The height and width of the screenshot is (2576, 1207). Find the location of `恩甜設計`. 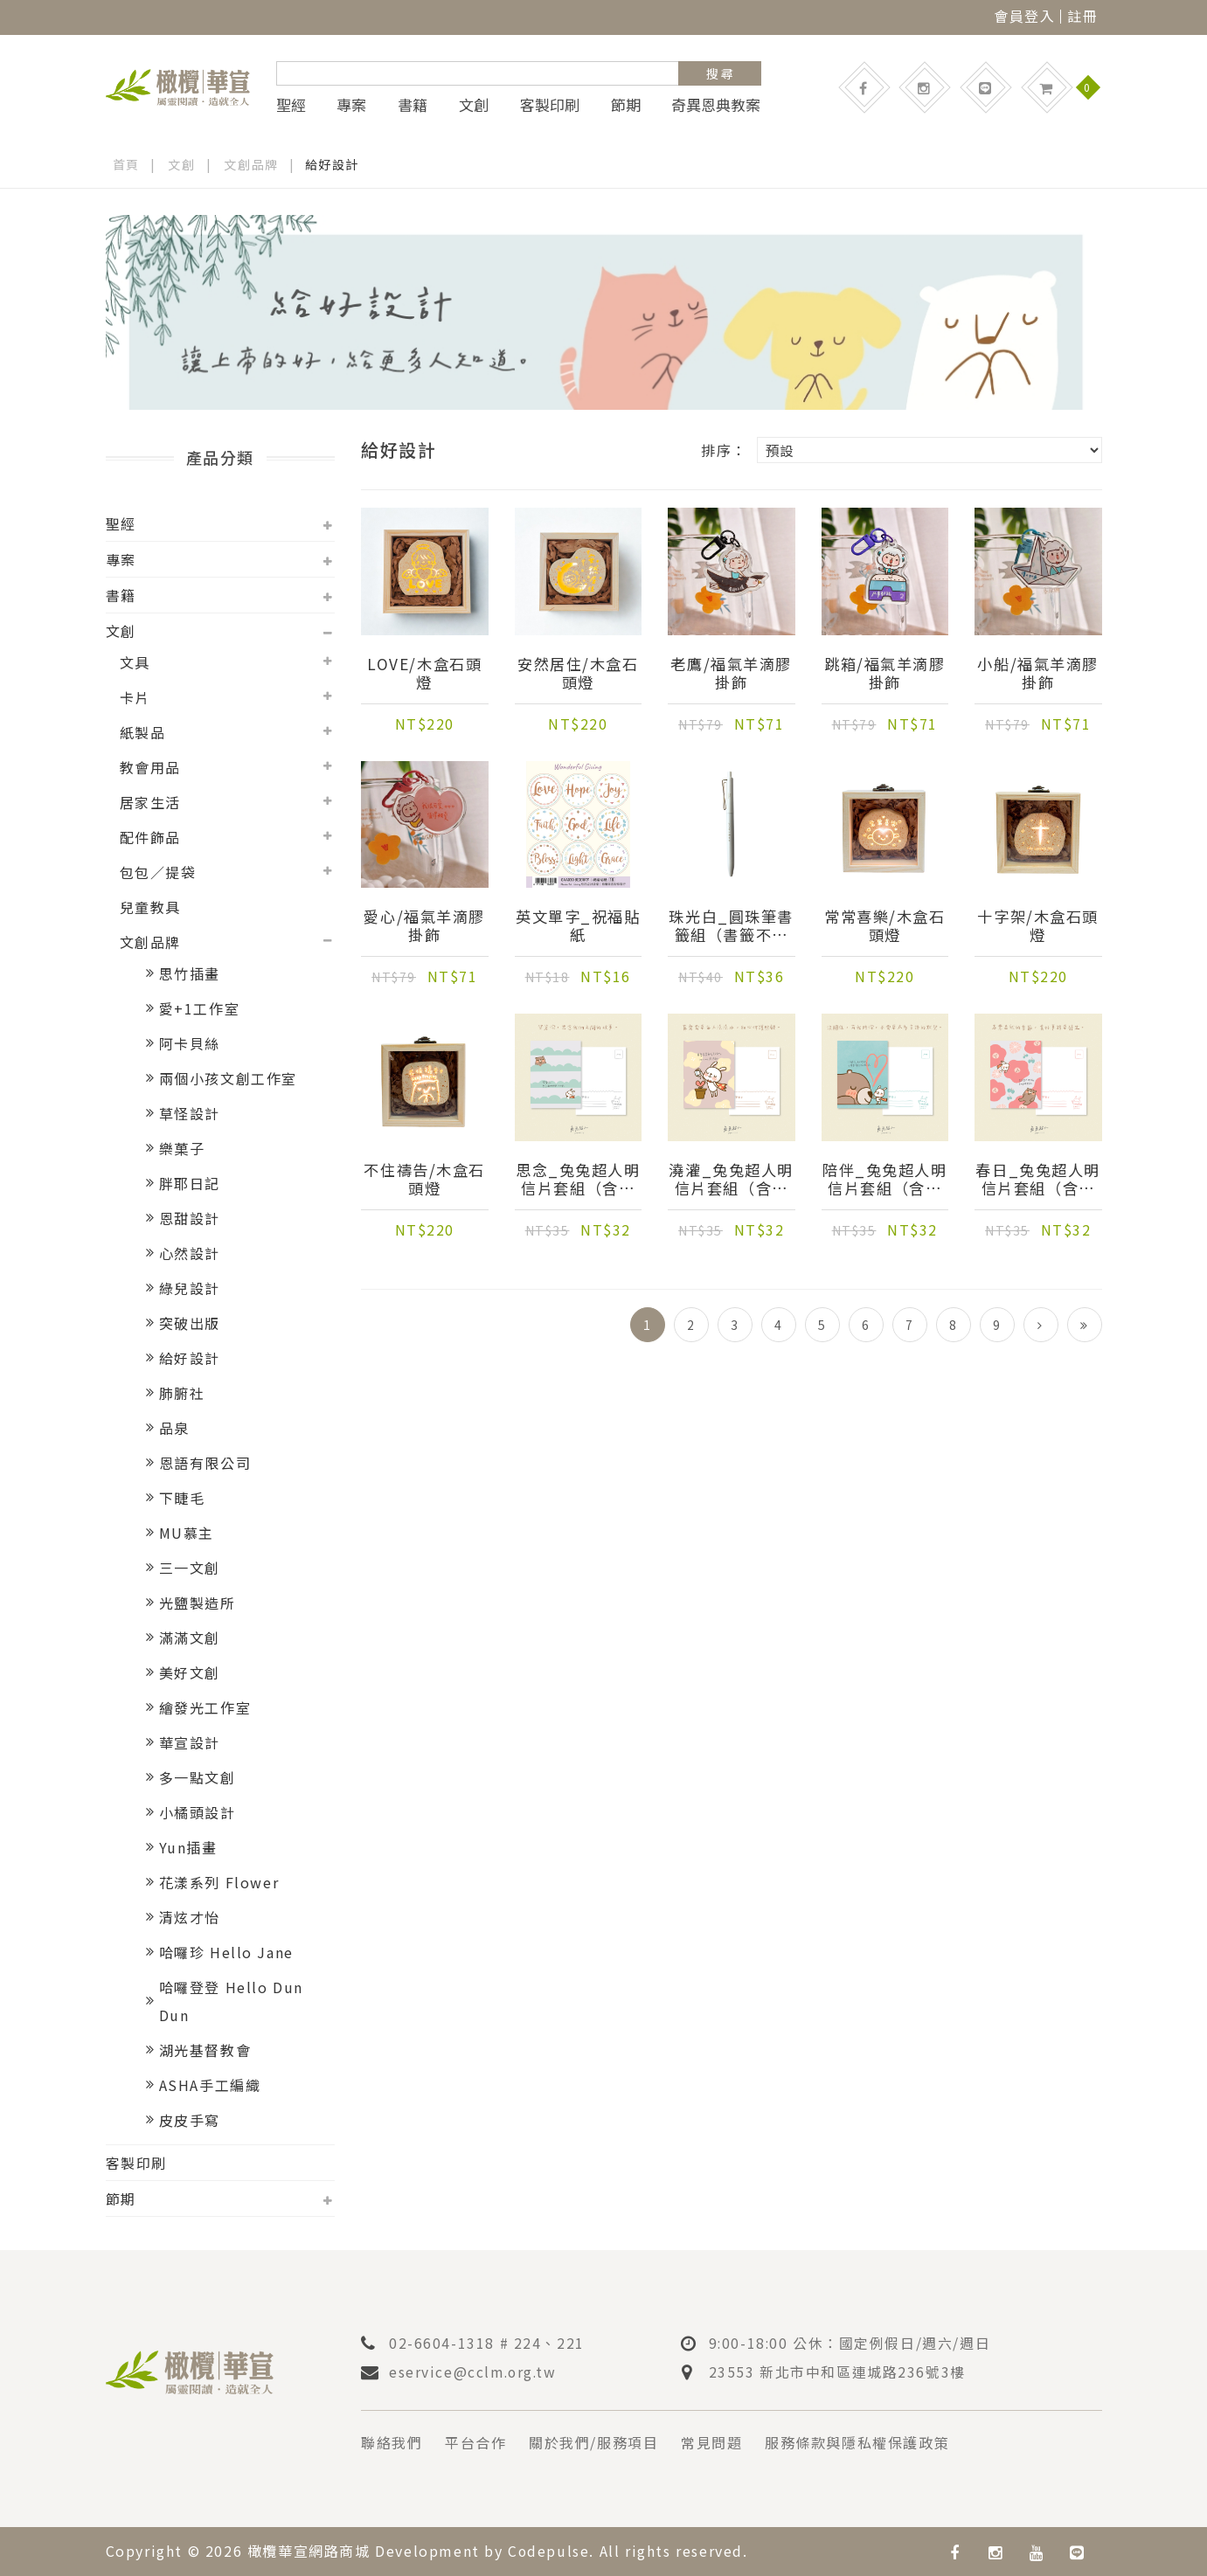

恩甜設計 is located at coordinates (189, 1218).